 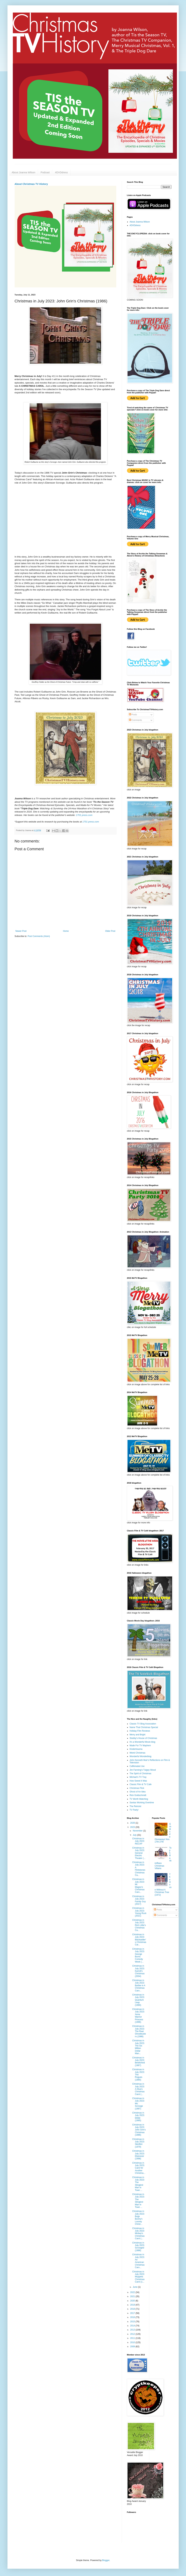 What do you see at coordinates (140, 1773) in the screenshot?
I see `The Spirit of Christmas` at bounding box center [140, 1773].